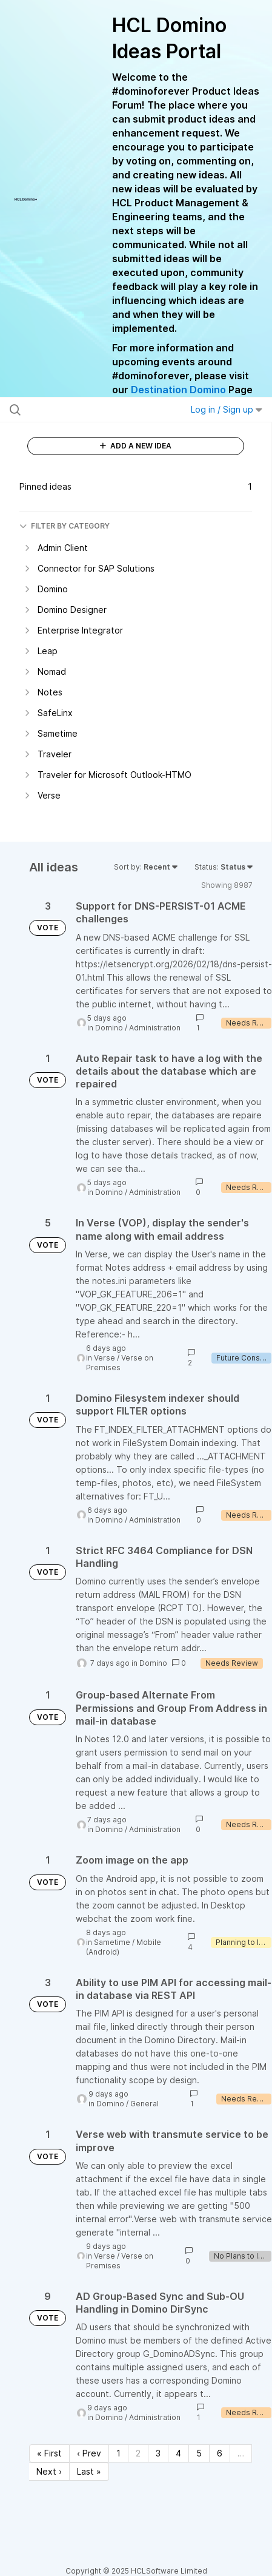 This screenshot has width=272, height=2576. Describe the element at coordinates (119, 1362) in the screenshot. I see `Verse on Premises` at that location.